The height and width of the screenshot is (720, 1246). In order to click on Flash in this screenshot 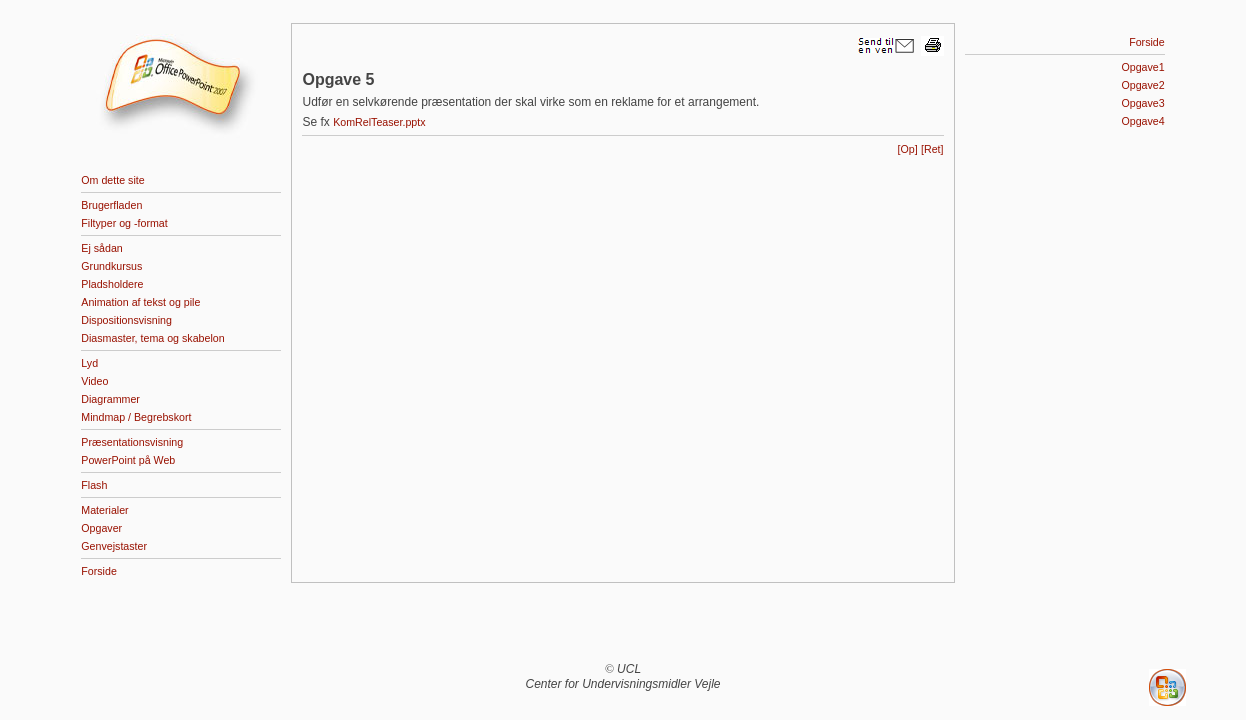, I will do `click(94, 485)`.